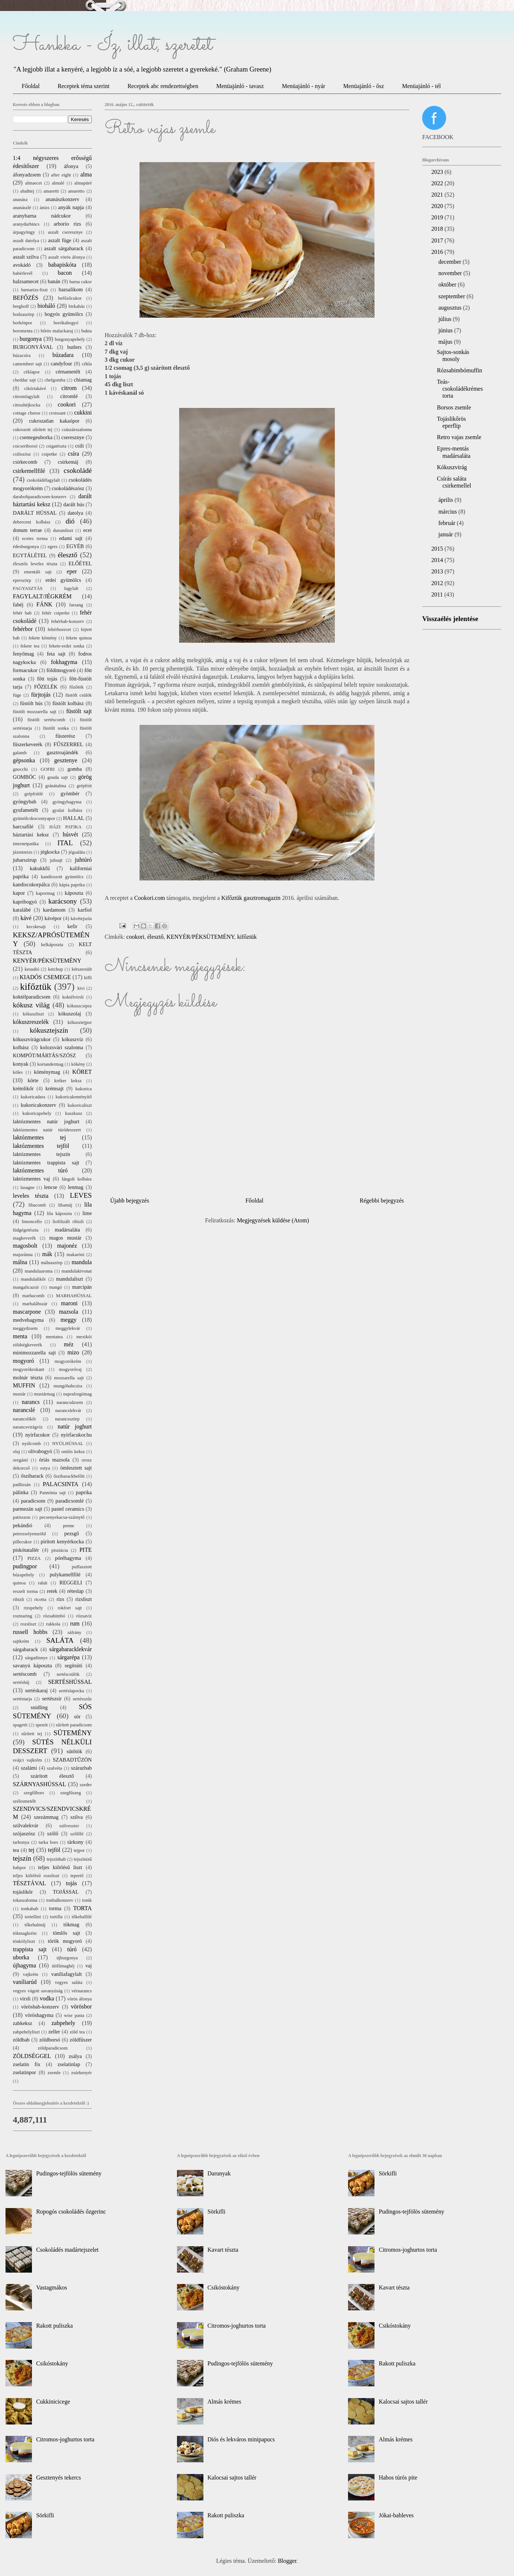 The height and width of the screenshot is (2576, 514). What do you see at coordinates (68, 372) in the screenshot?
I see `cérnametélt` at bounding box center [68, 372].